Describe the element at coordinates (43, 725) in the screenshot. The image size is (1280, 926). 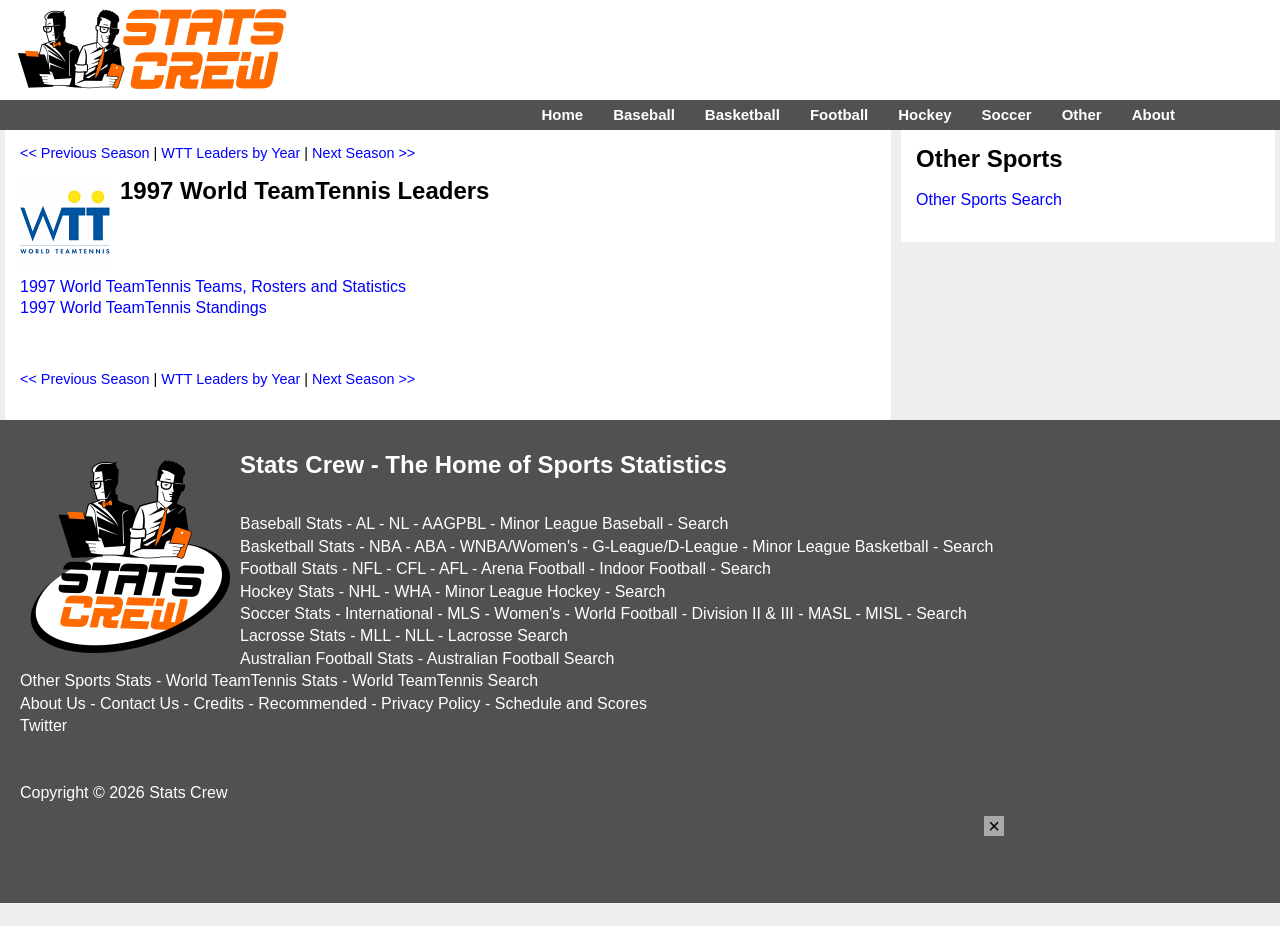
I see `Twitter` at that location.